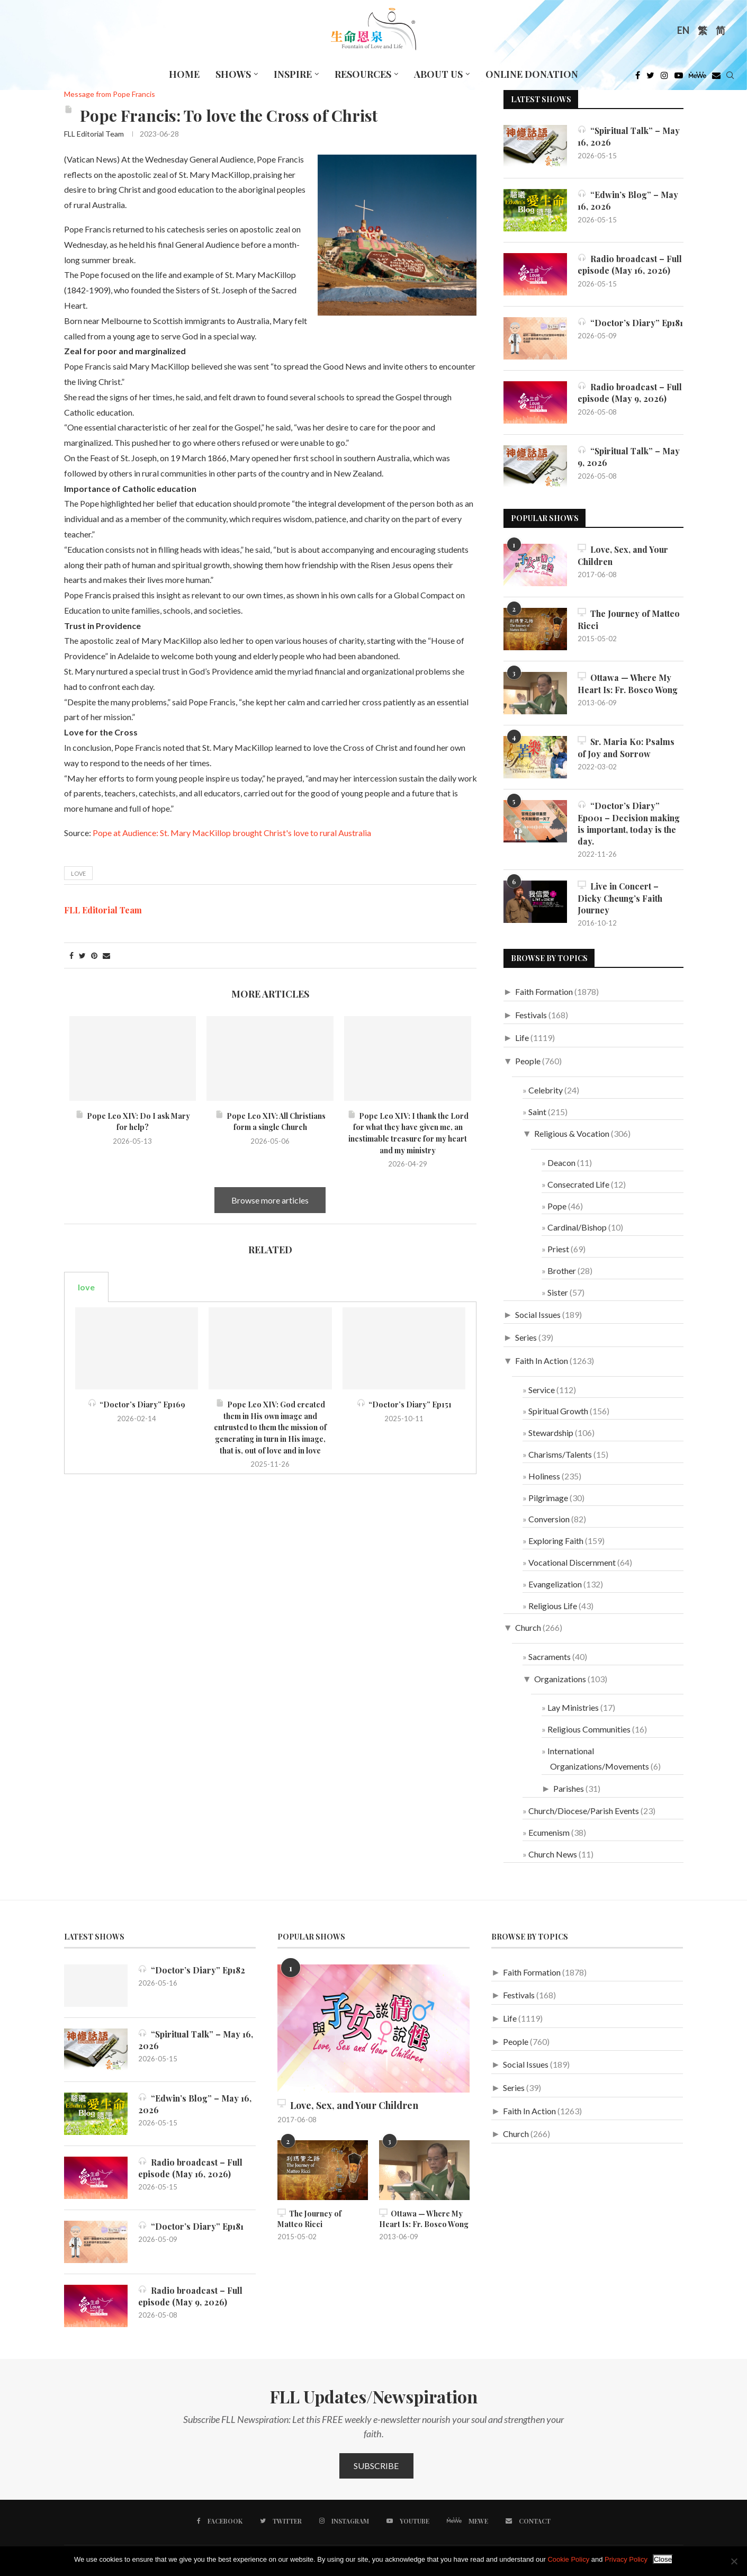 The image size is (747, 2576). What do you see at coordinates (526, 1338) in the screenshot?
I see `Series` at bounding box center [526, 1338].